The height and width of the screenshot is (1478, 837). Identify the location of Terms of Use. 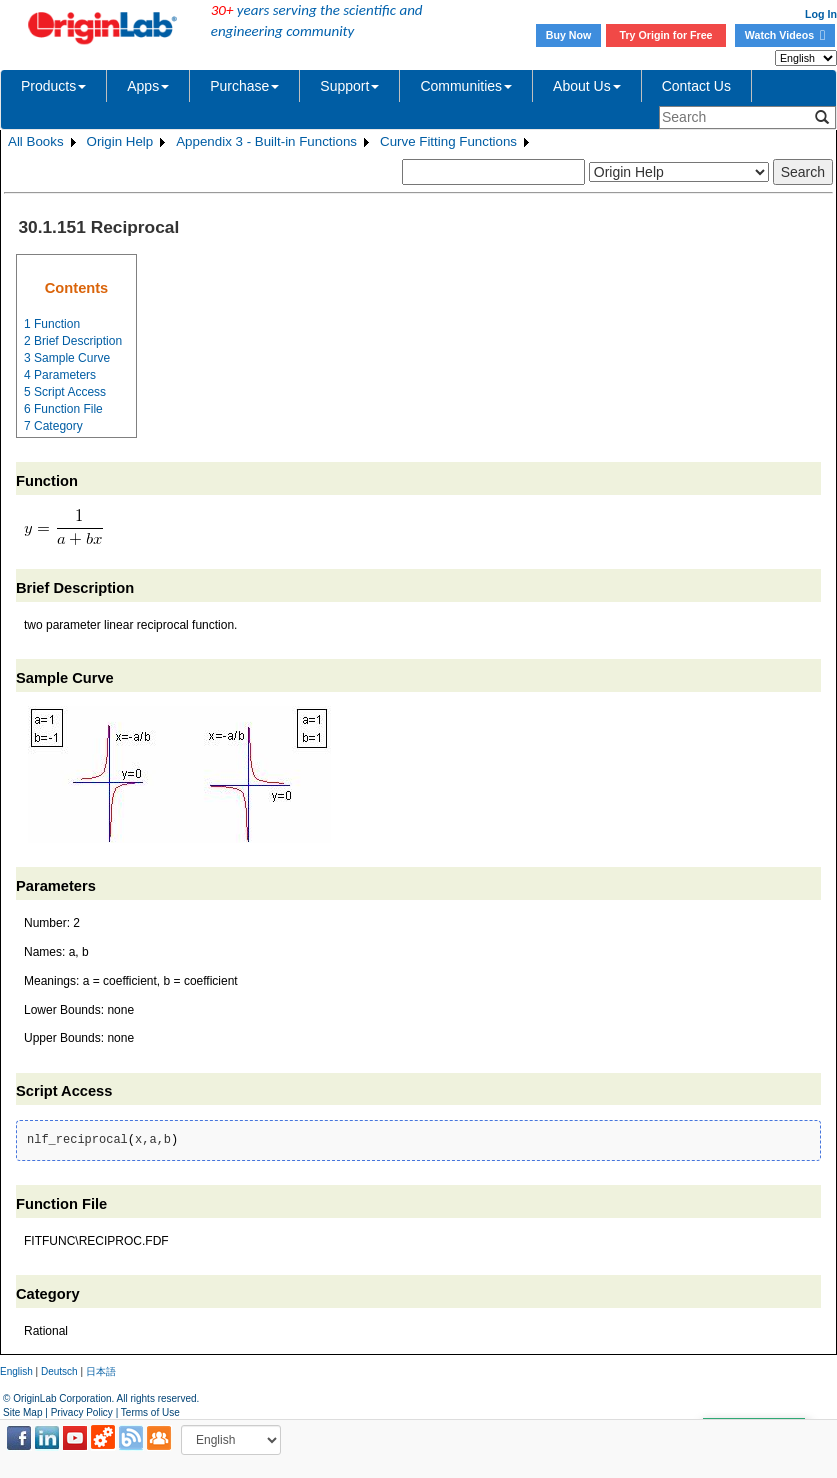
(150, 1412).